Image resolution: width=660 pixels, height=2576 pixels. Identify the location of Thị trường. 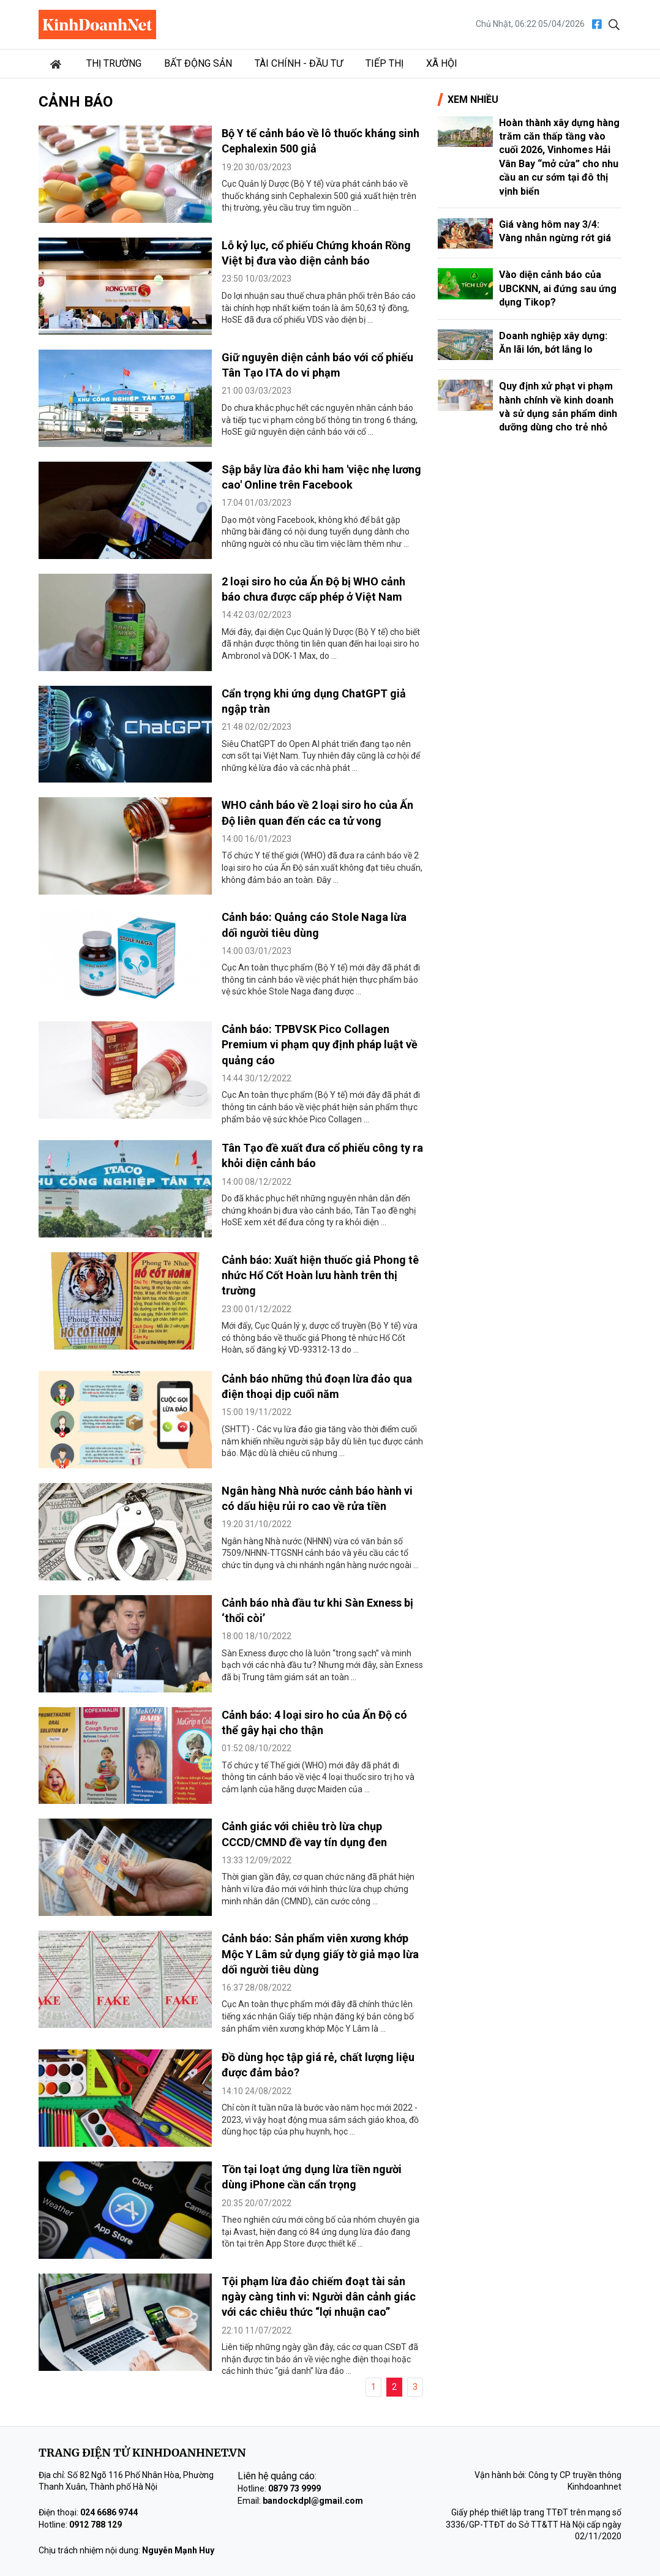
(113, 63).